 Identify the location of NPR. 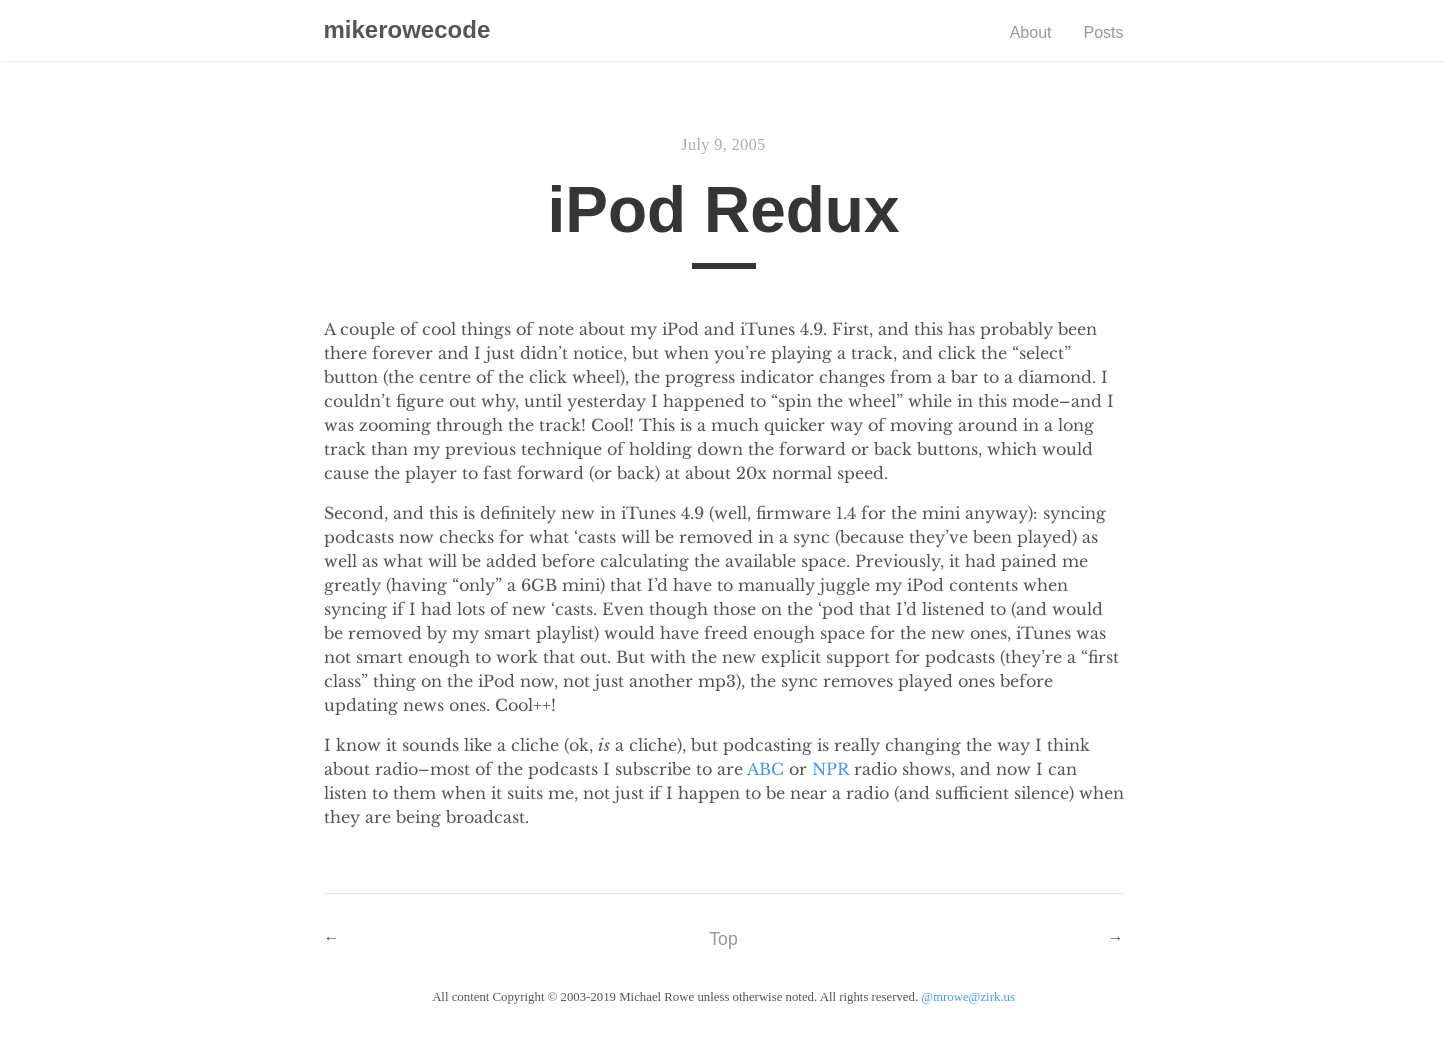
(830, 769).